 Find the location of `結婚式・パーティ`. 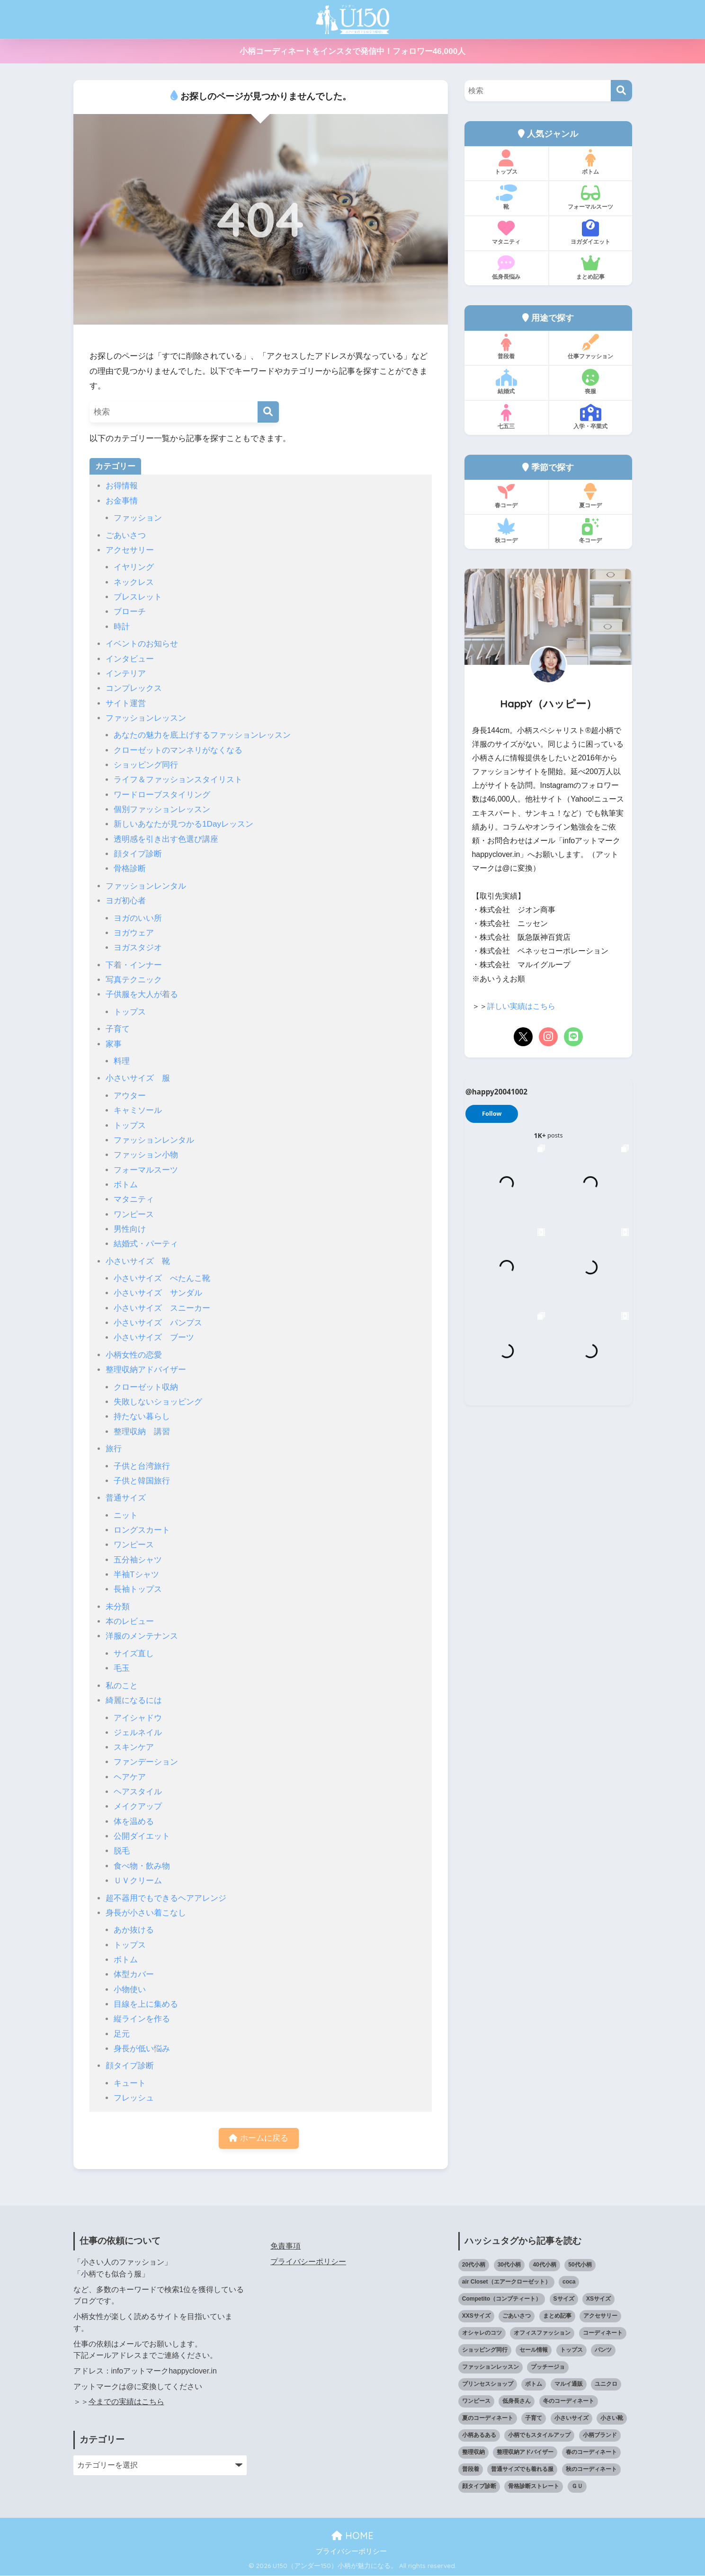

結婚式・パーティ is located at coordinates (146, 1243).